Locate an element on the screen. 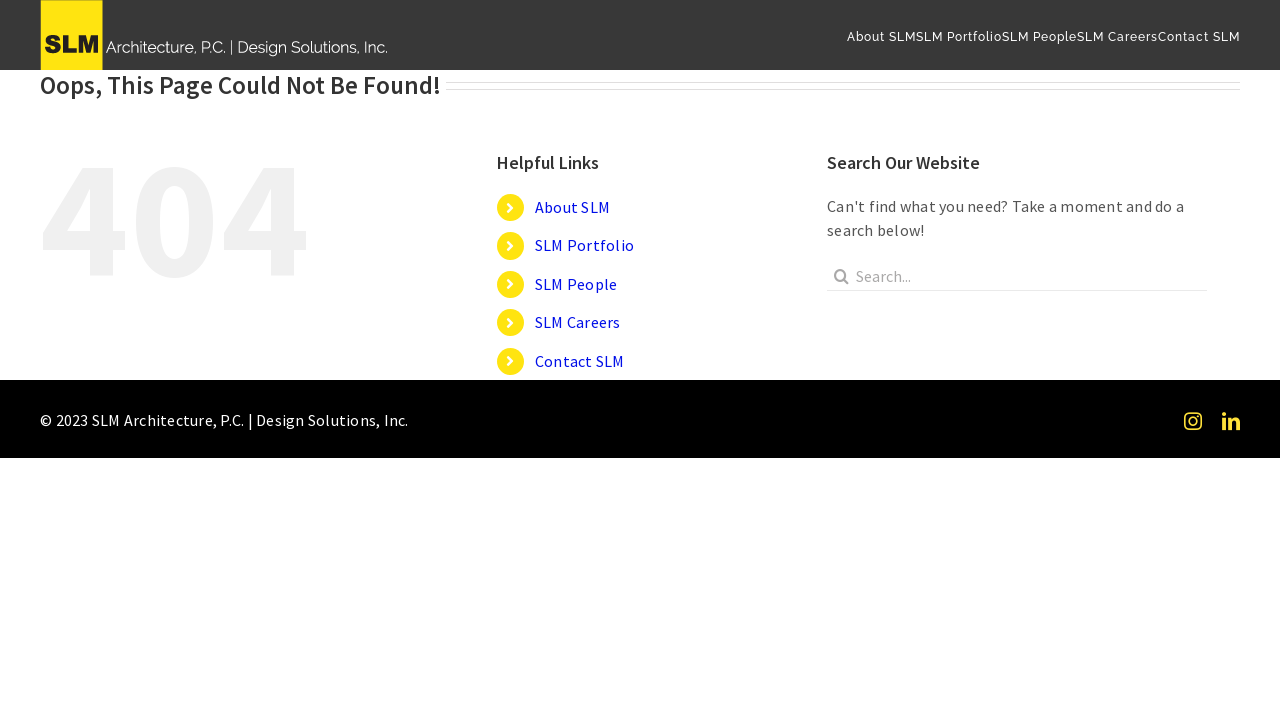  SLM People is located at coordinates (576, 284).